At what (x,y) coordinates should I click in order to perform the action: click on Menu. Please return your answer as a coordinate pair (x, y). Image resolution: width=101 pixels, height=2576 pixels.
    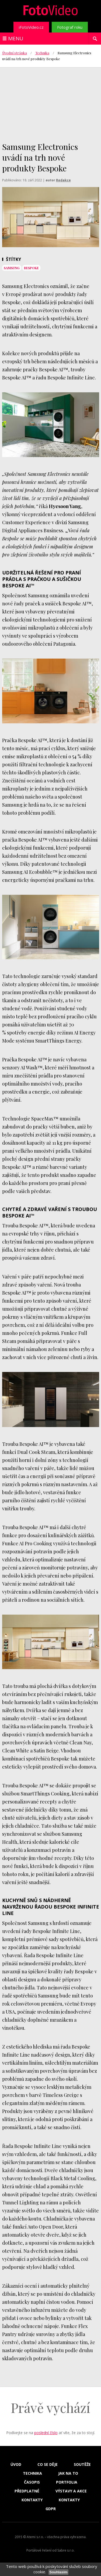
    Looking at the image, I should click on (15, 38).